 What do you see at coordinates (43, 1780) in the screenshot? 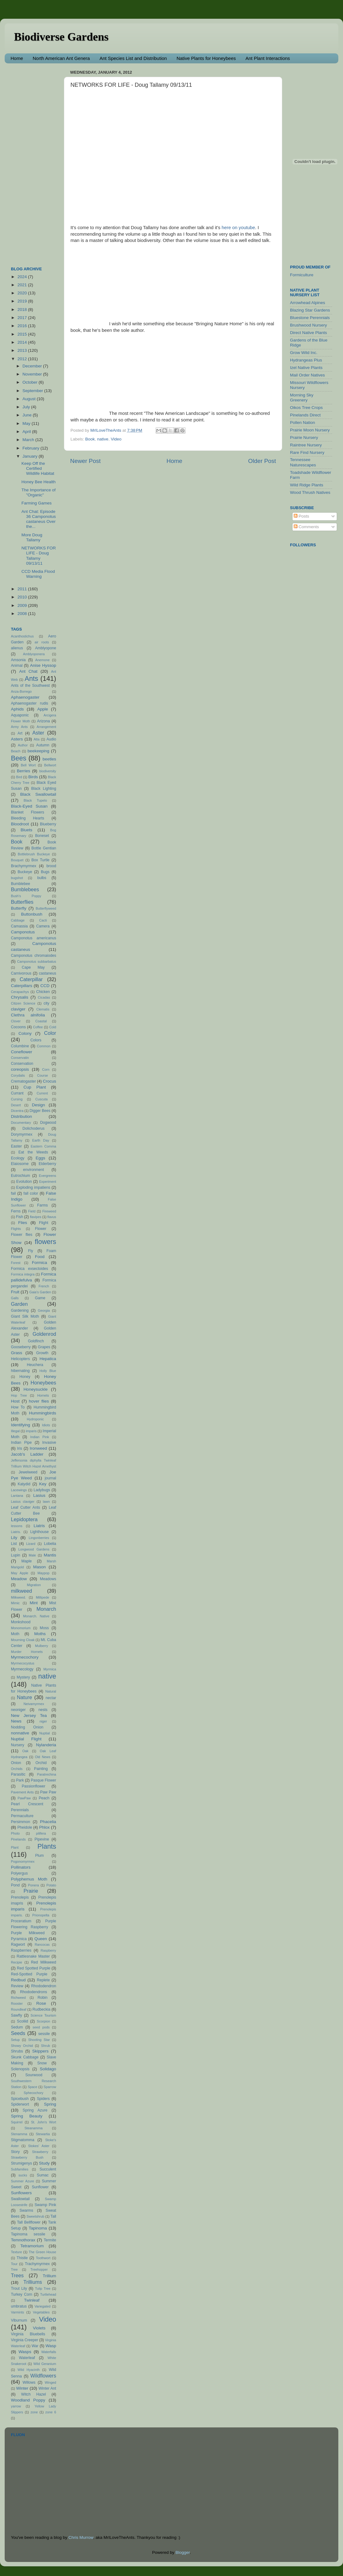
I see `Pasque Flower` at bounding box center [43, 1780].